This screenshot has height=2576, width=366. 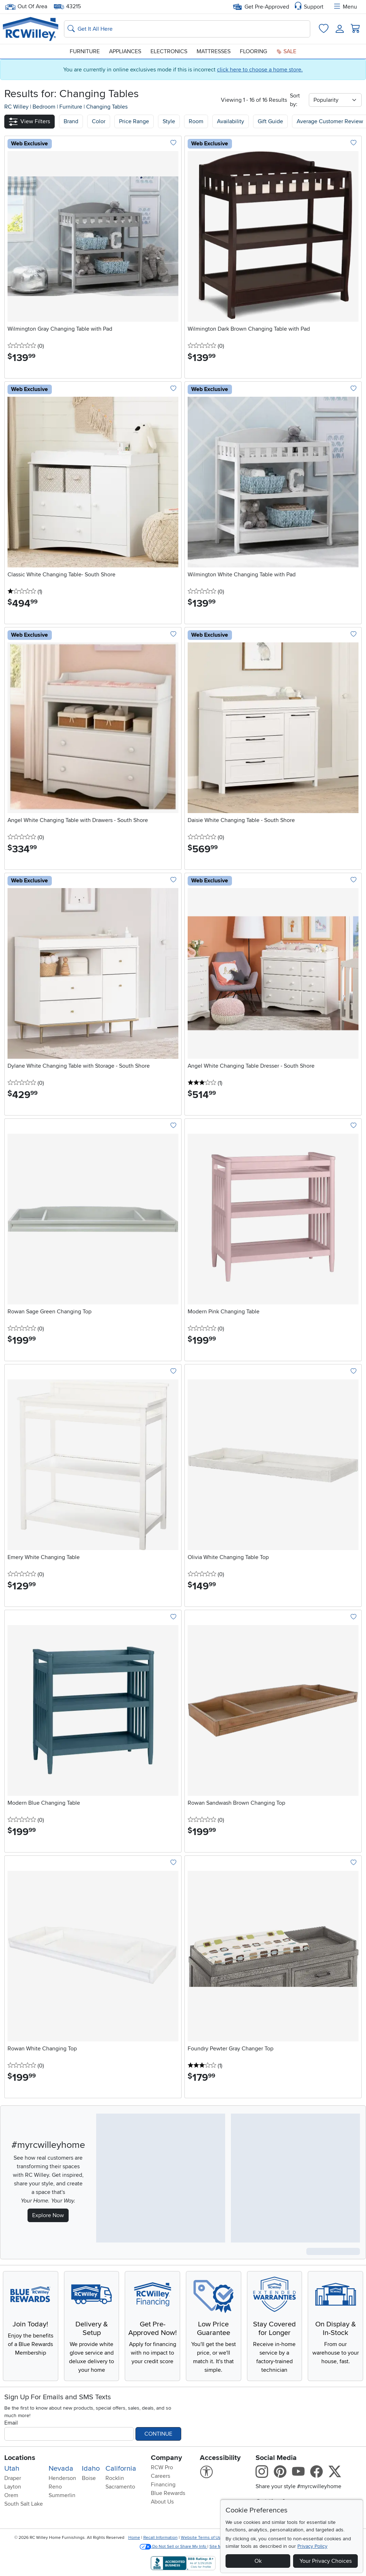 I want to click on Bedroom, so click(x=45, y=106).